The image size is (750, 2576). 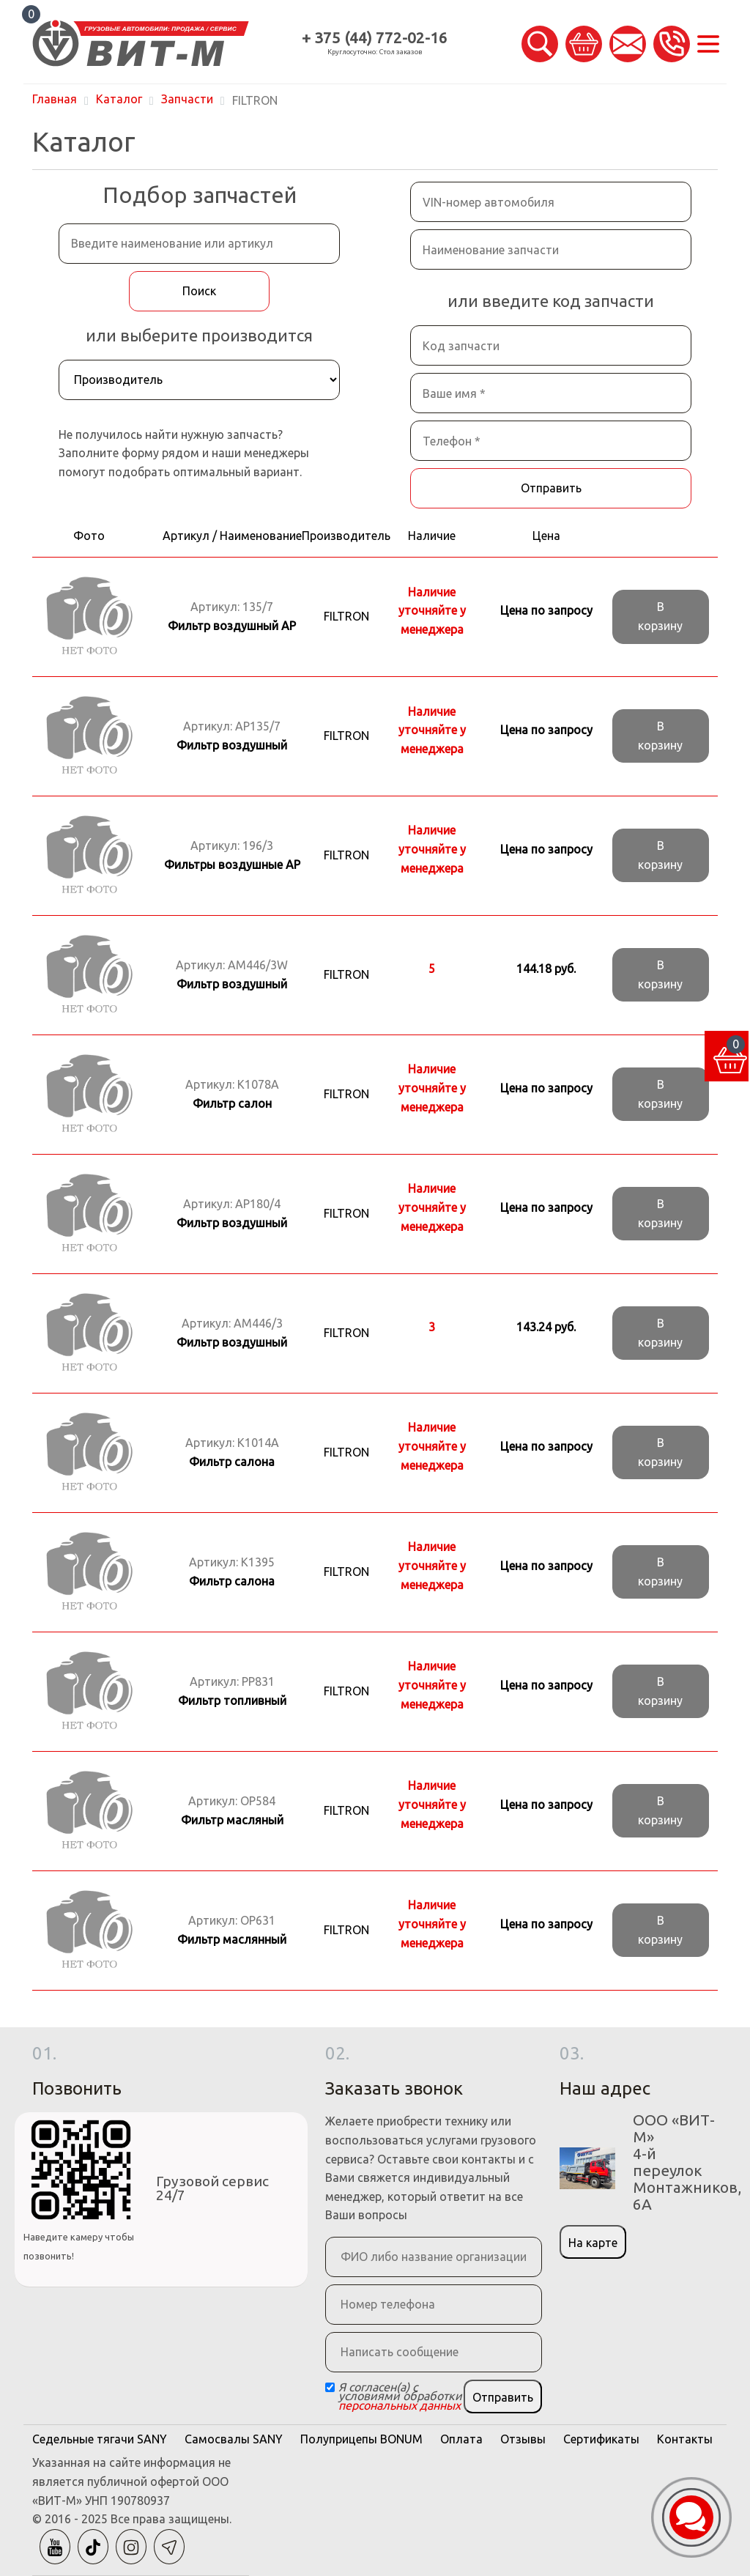 I want to click on Полуприцепы BONUM, so click(x=361, y=2439).